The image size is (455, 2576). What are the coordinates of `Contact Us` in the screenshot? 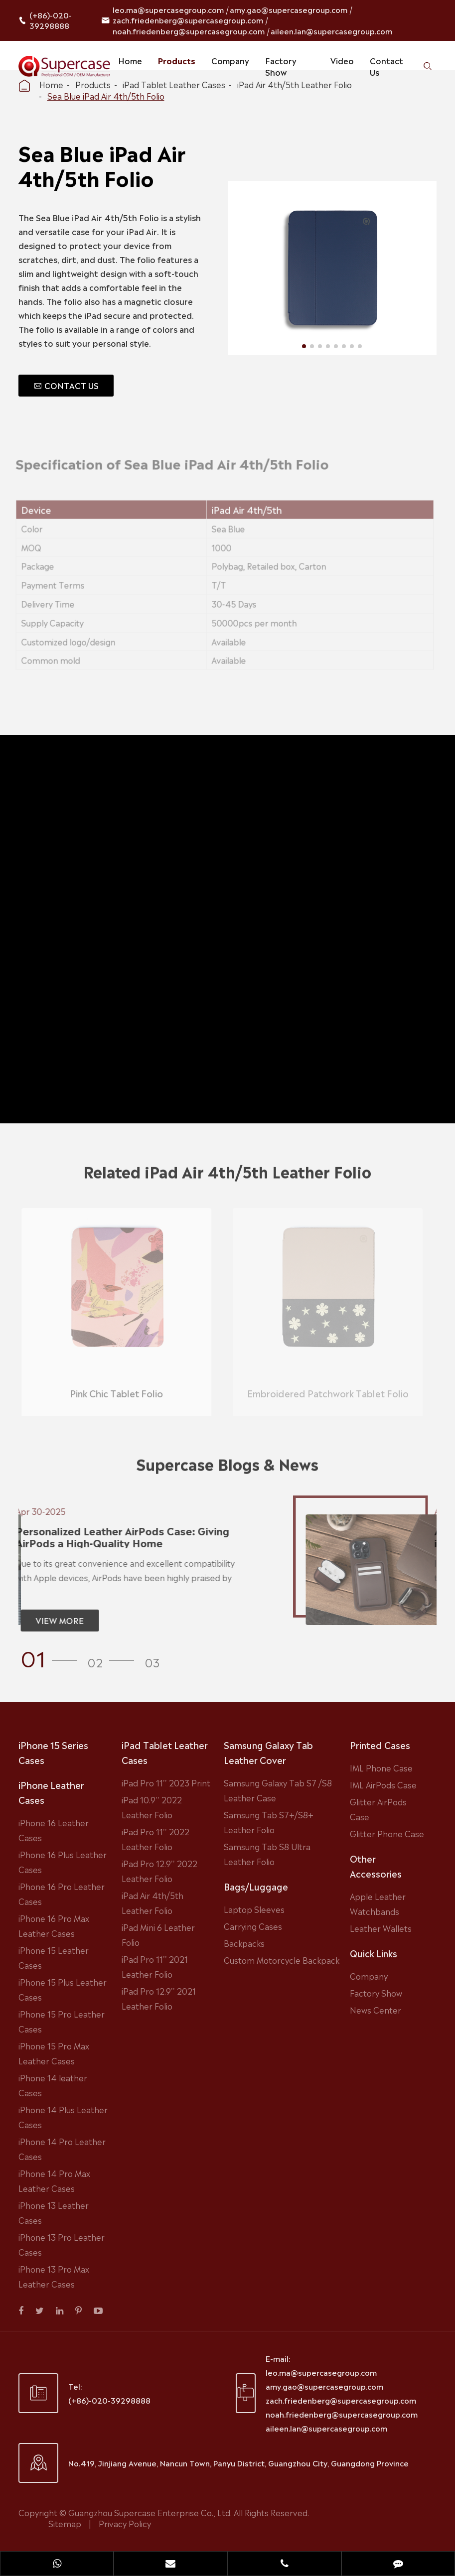 It's located at (386, 66).